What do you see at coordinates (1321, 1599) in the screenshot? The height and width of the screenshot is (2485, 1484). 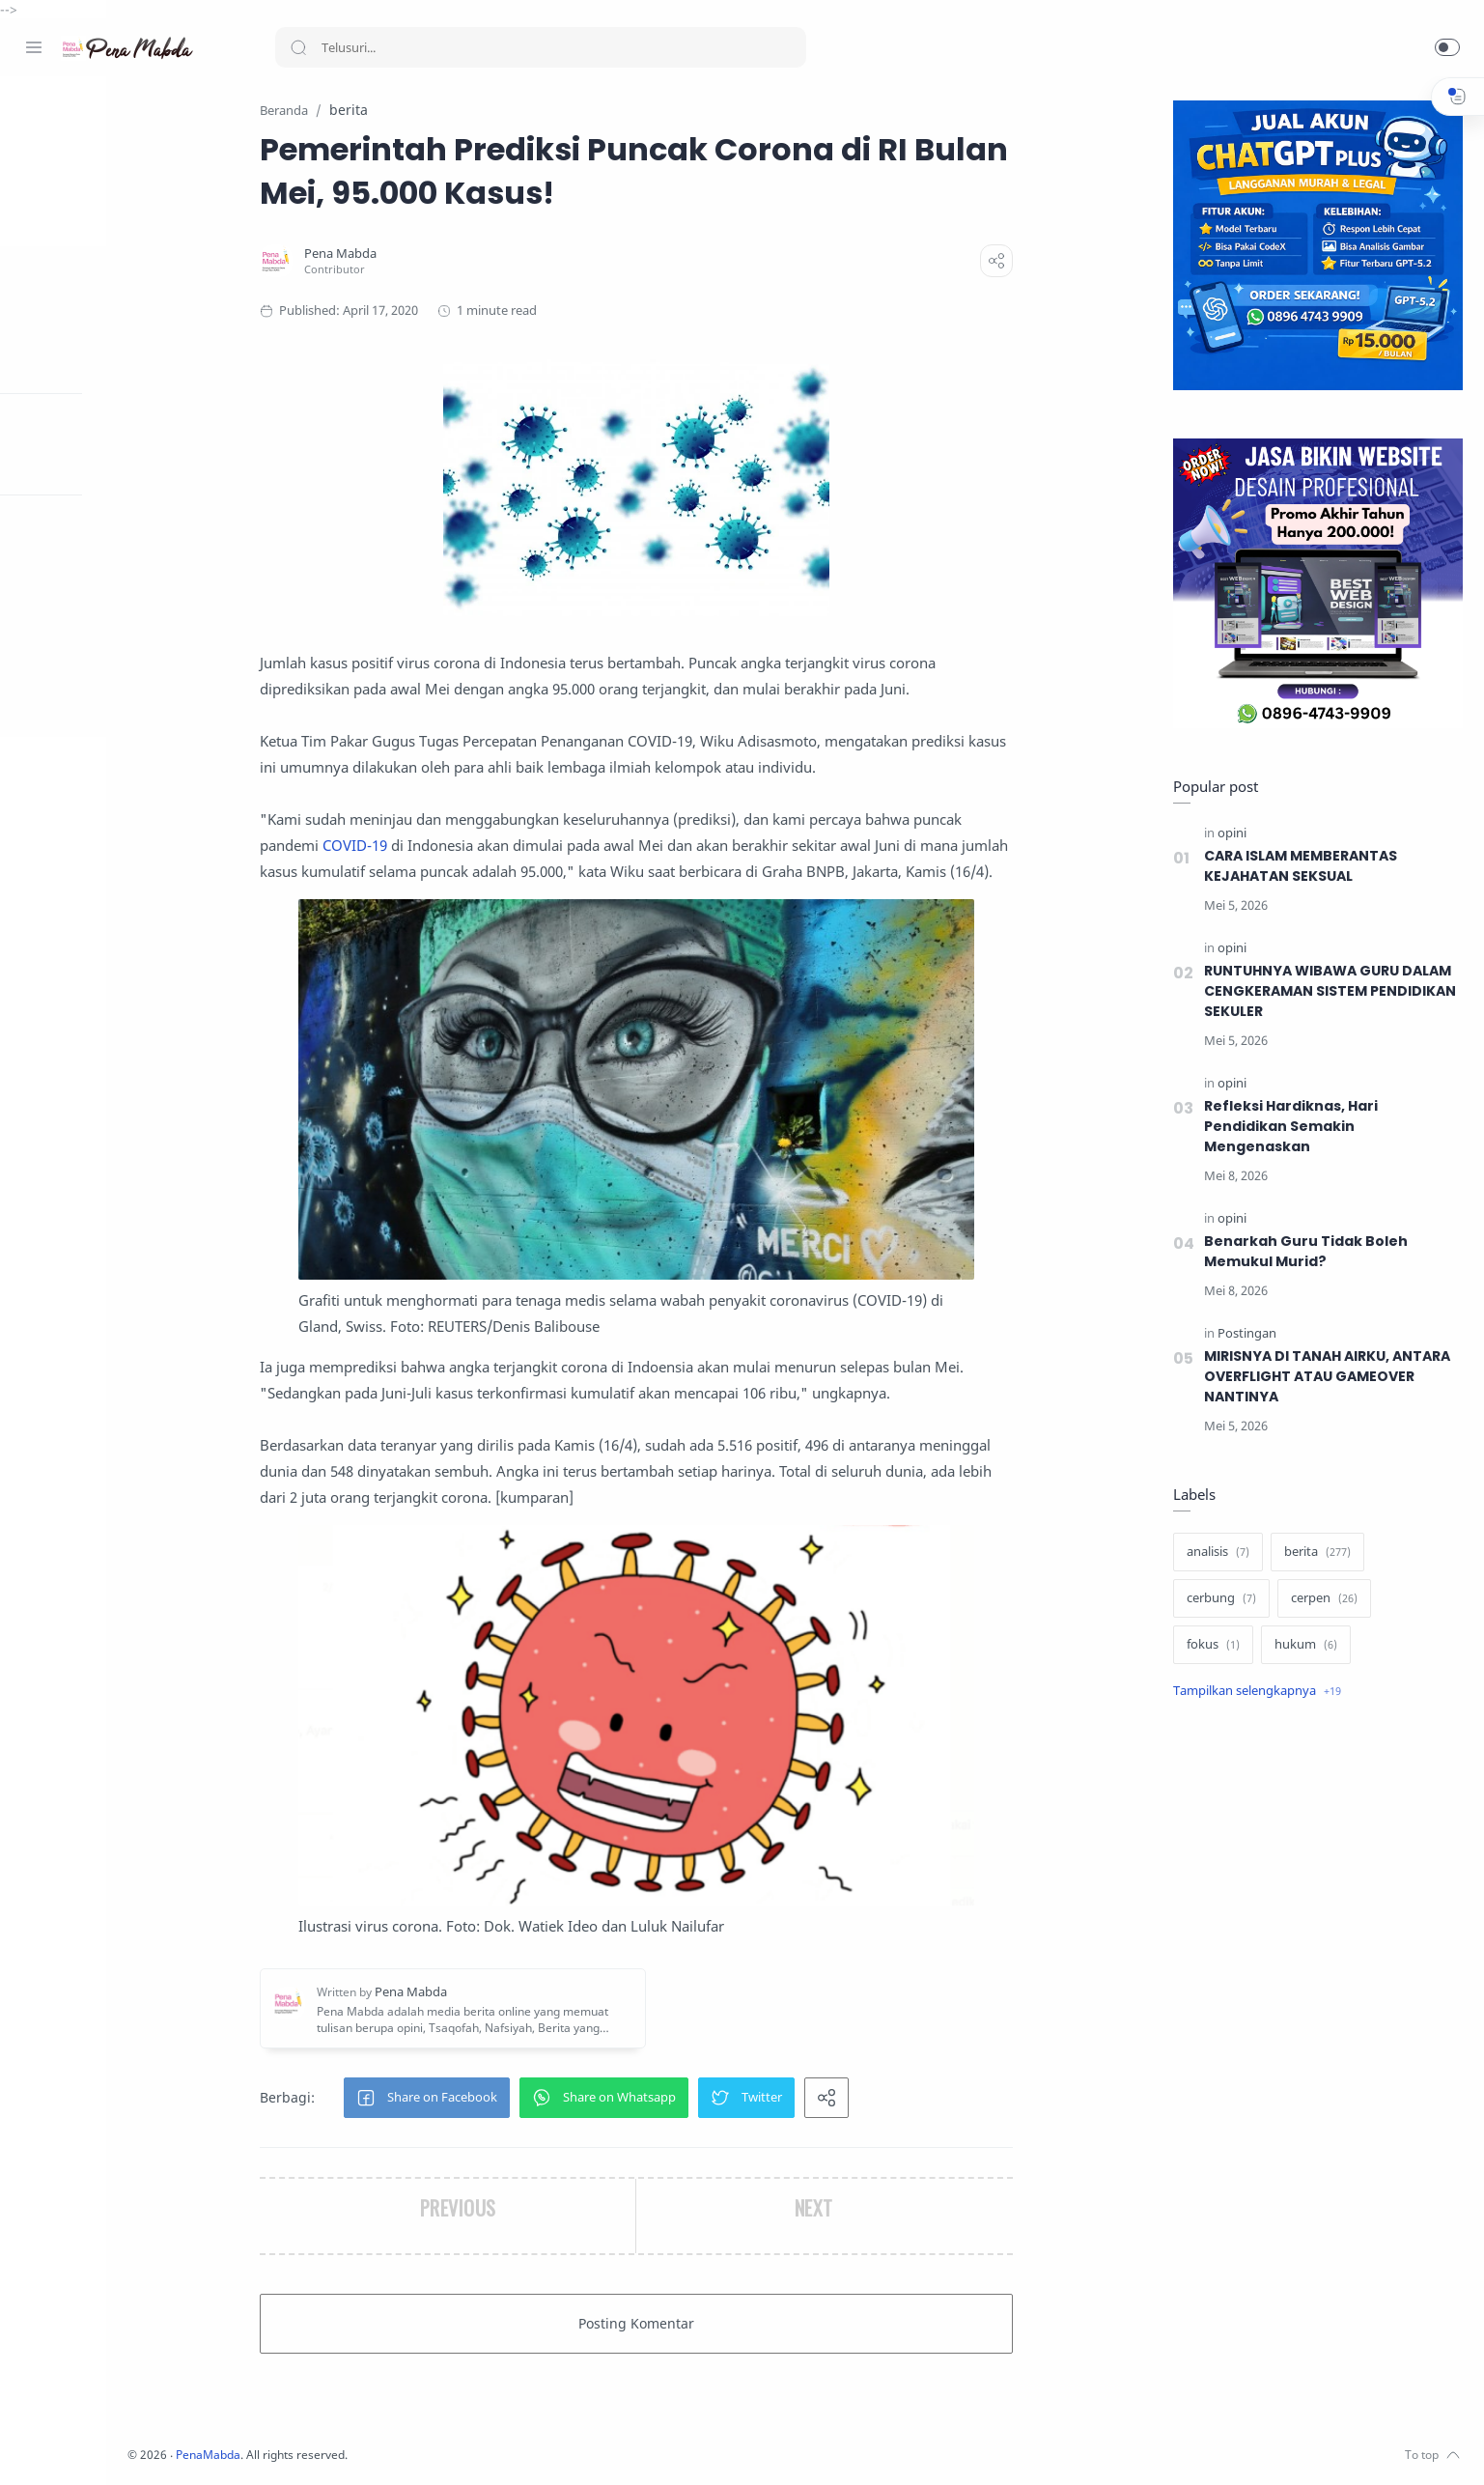 I see `[cerpen]` at bounding box center [1321, 1599].